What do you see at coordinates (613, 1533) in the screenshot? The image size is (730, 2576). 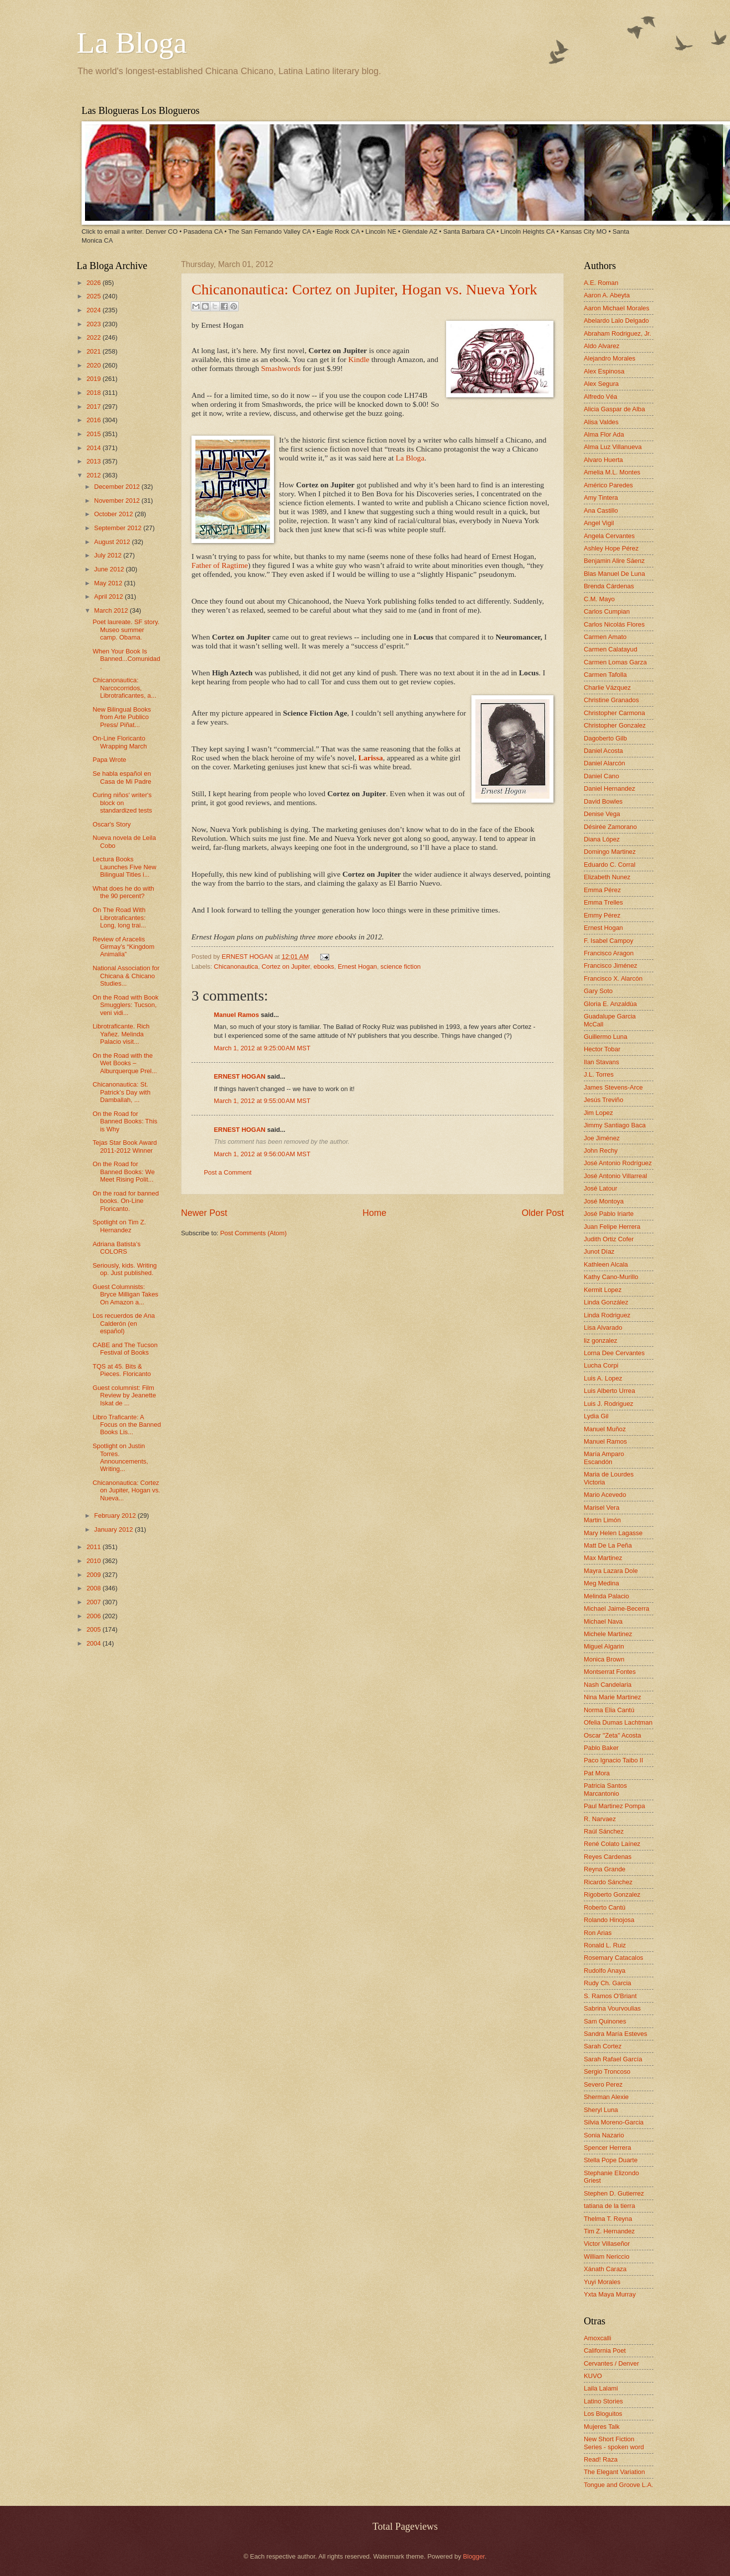 I see `Mary Helen Lagasse` at bounding box center [613, 1533].